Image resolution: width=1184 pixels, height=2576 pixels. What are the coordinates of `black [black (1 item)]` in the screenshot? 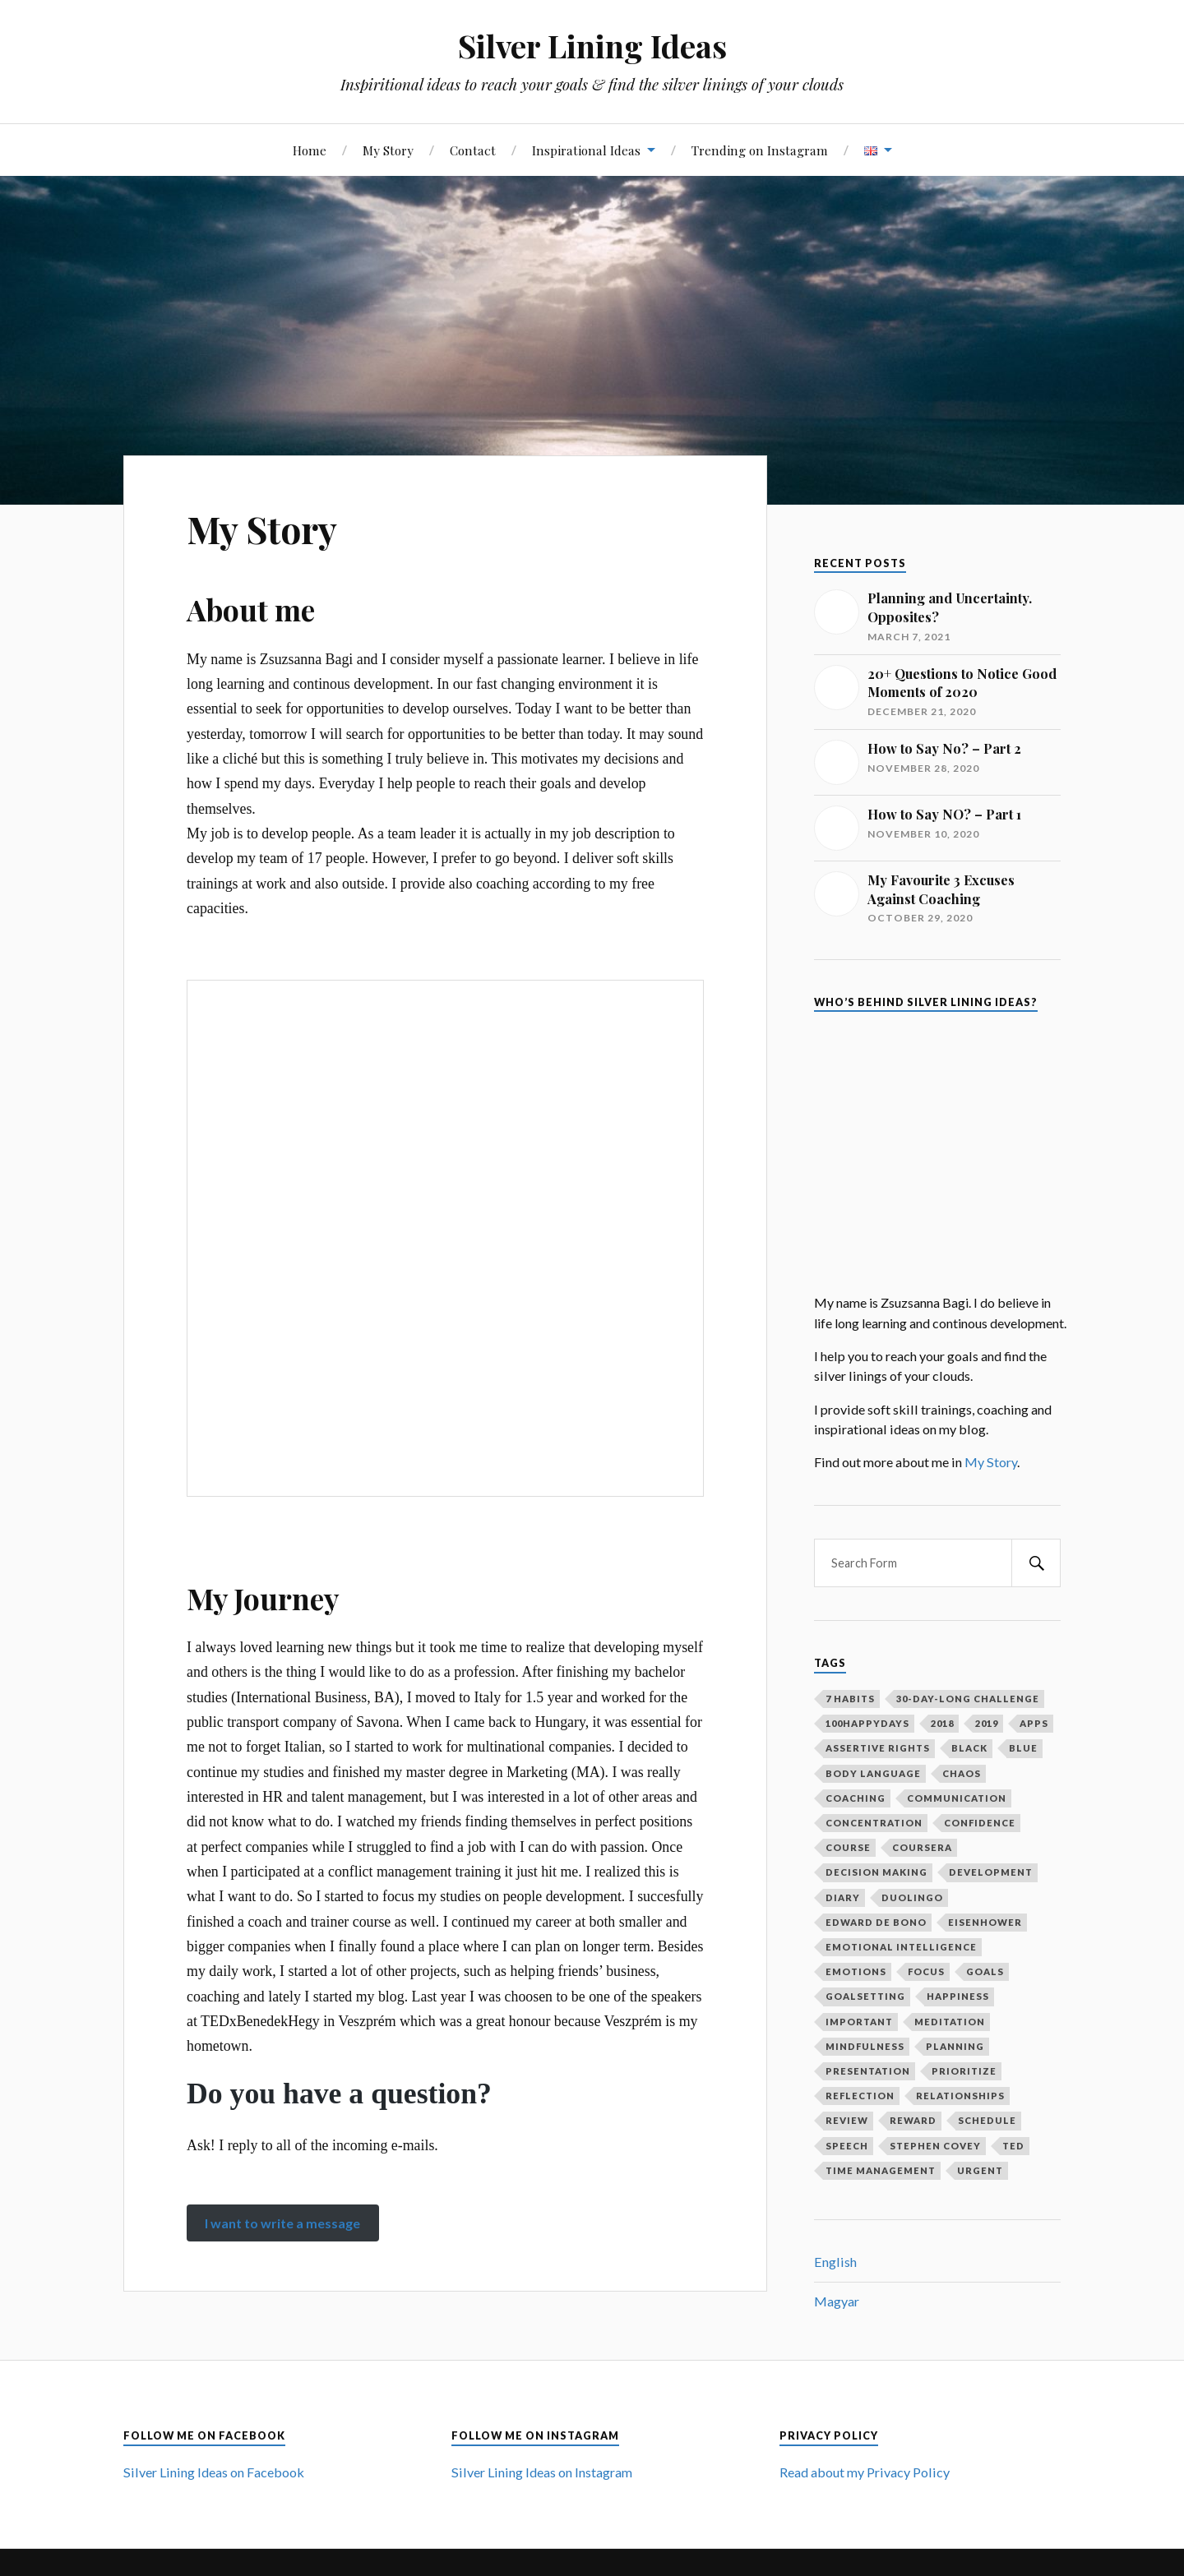 It's located at (969, 1748).